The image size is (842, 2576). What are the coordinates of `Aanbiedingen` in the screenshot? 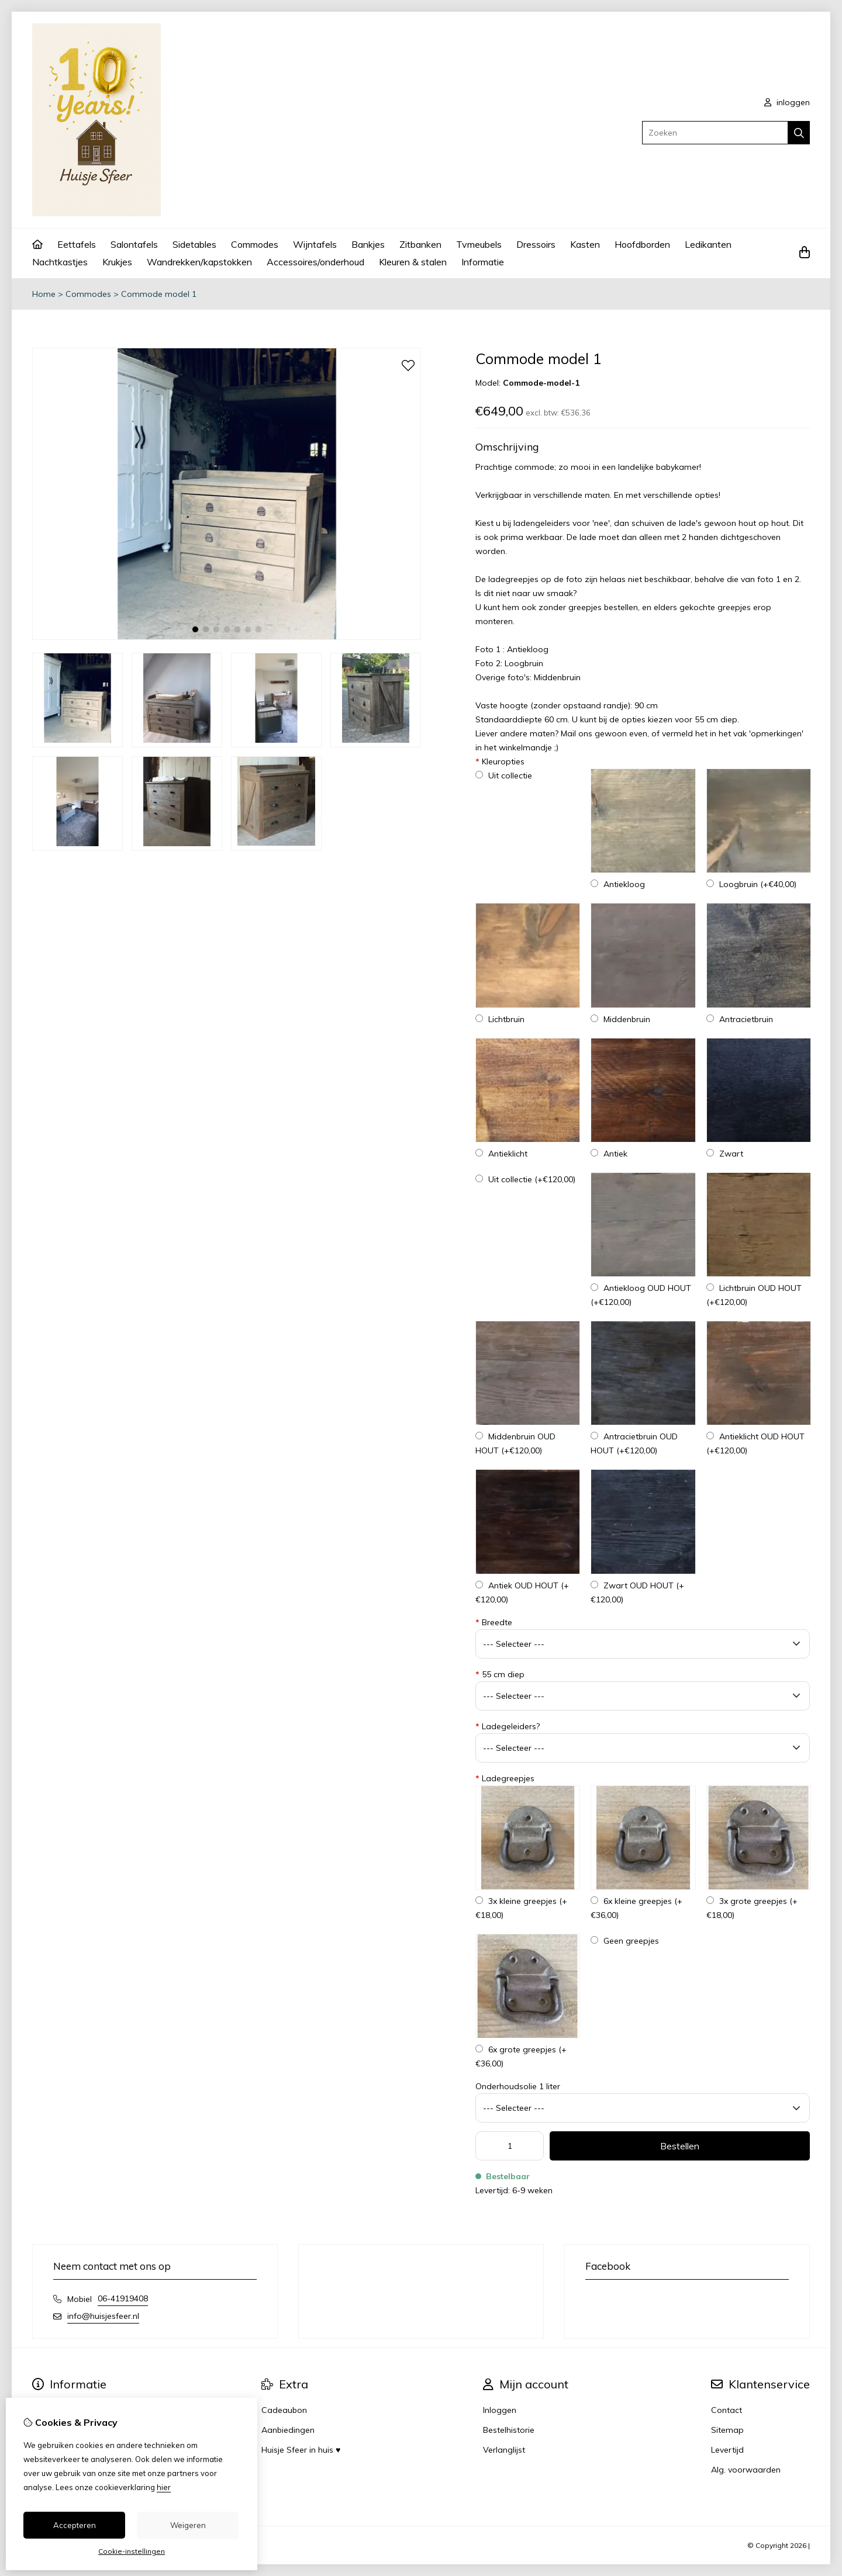 It's located at (288, 2430).